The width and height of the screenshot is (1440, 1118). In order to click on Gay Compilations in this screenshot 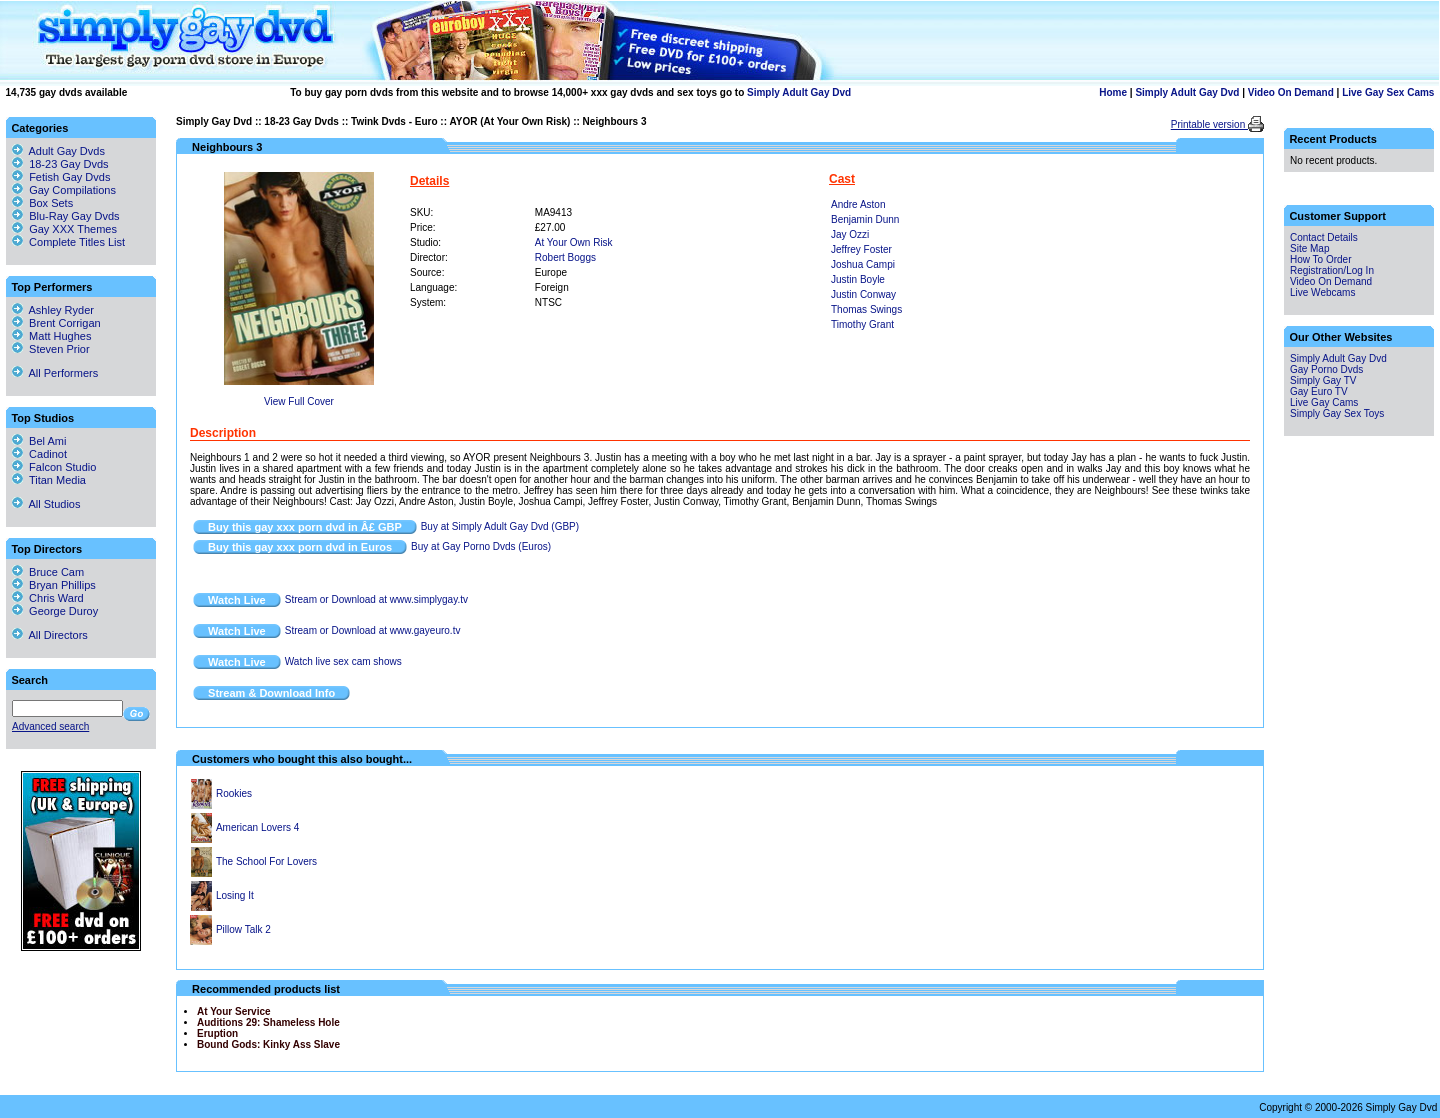, I will do `click(72, 190)`.